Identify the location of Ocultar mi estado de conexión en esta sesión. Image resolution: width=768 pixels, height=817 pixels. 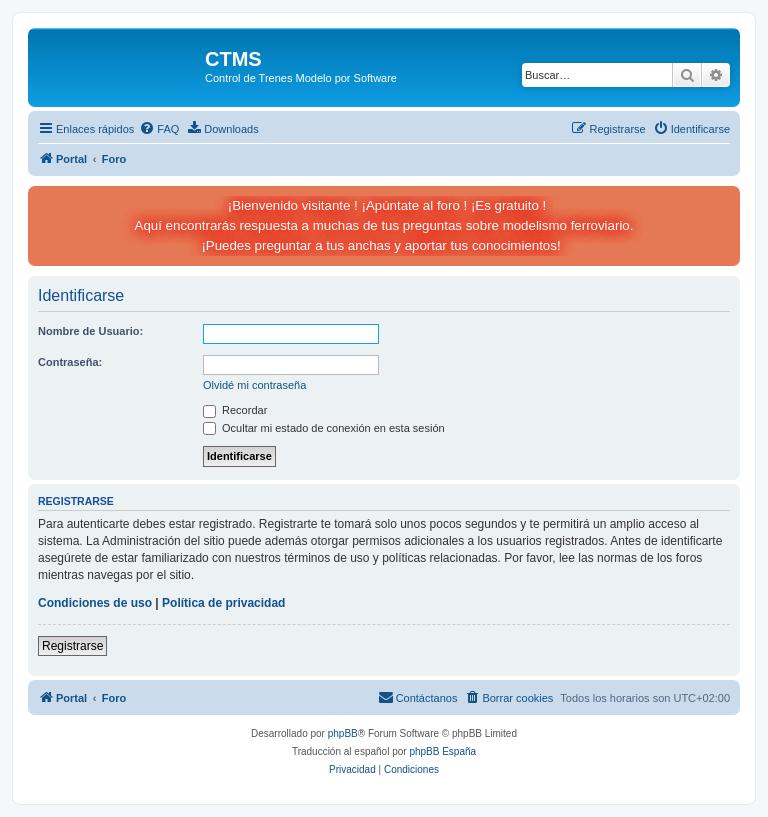
(324, 428).